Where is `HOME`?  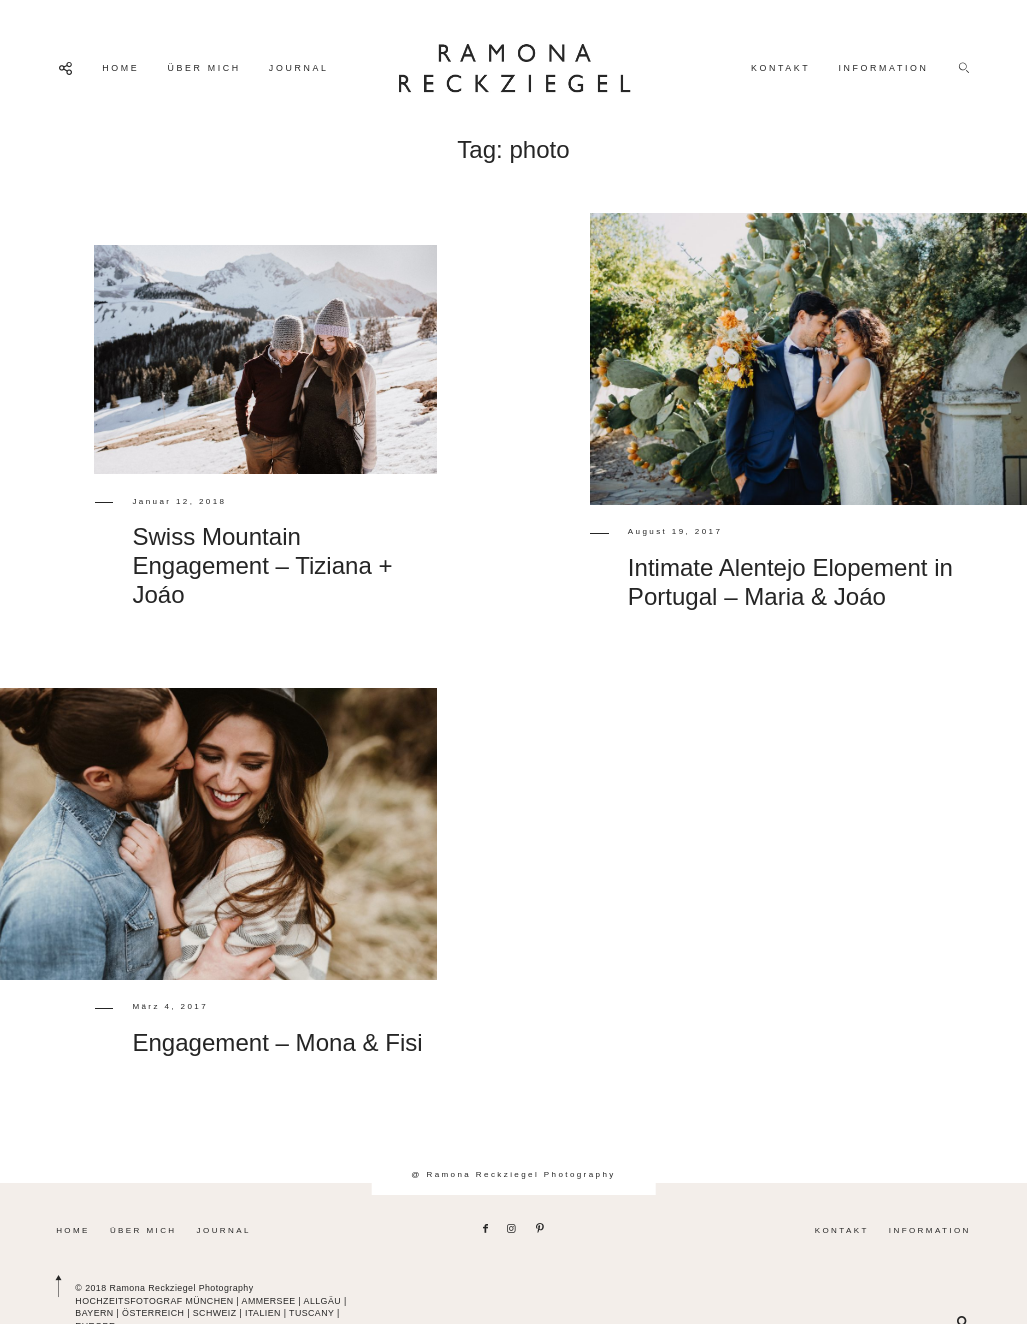 HOME is located at coordinates (120, 68).